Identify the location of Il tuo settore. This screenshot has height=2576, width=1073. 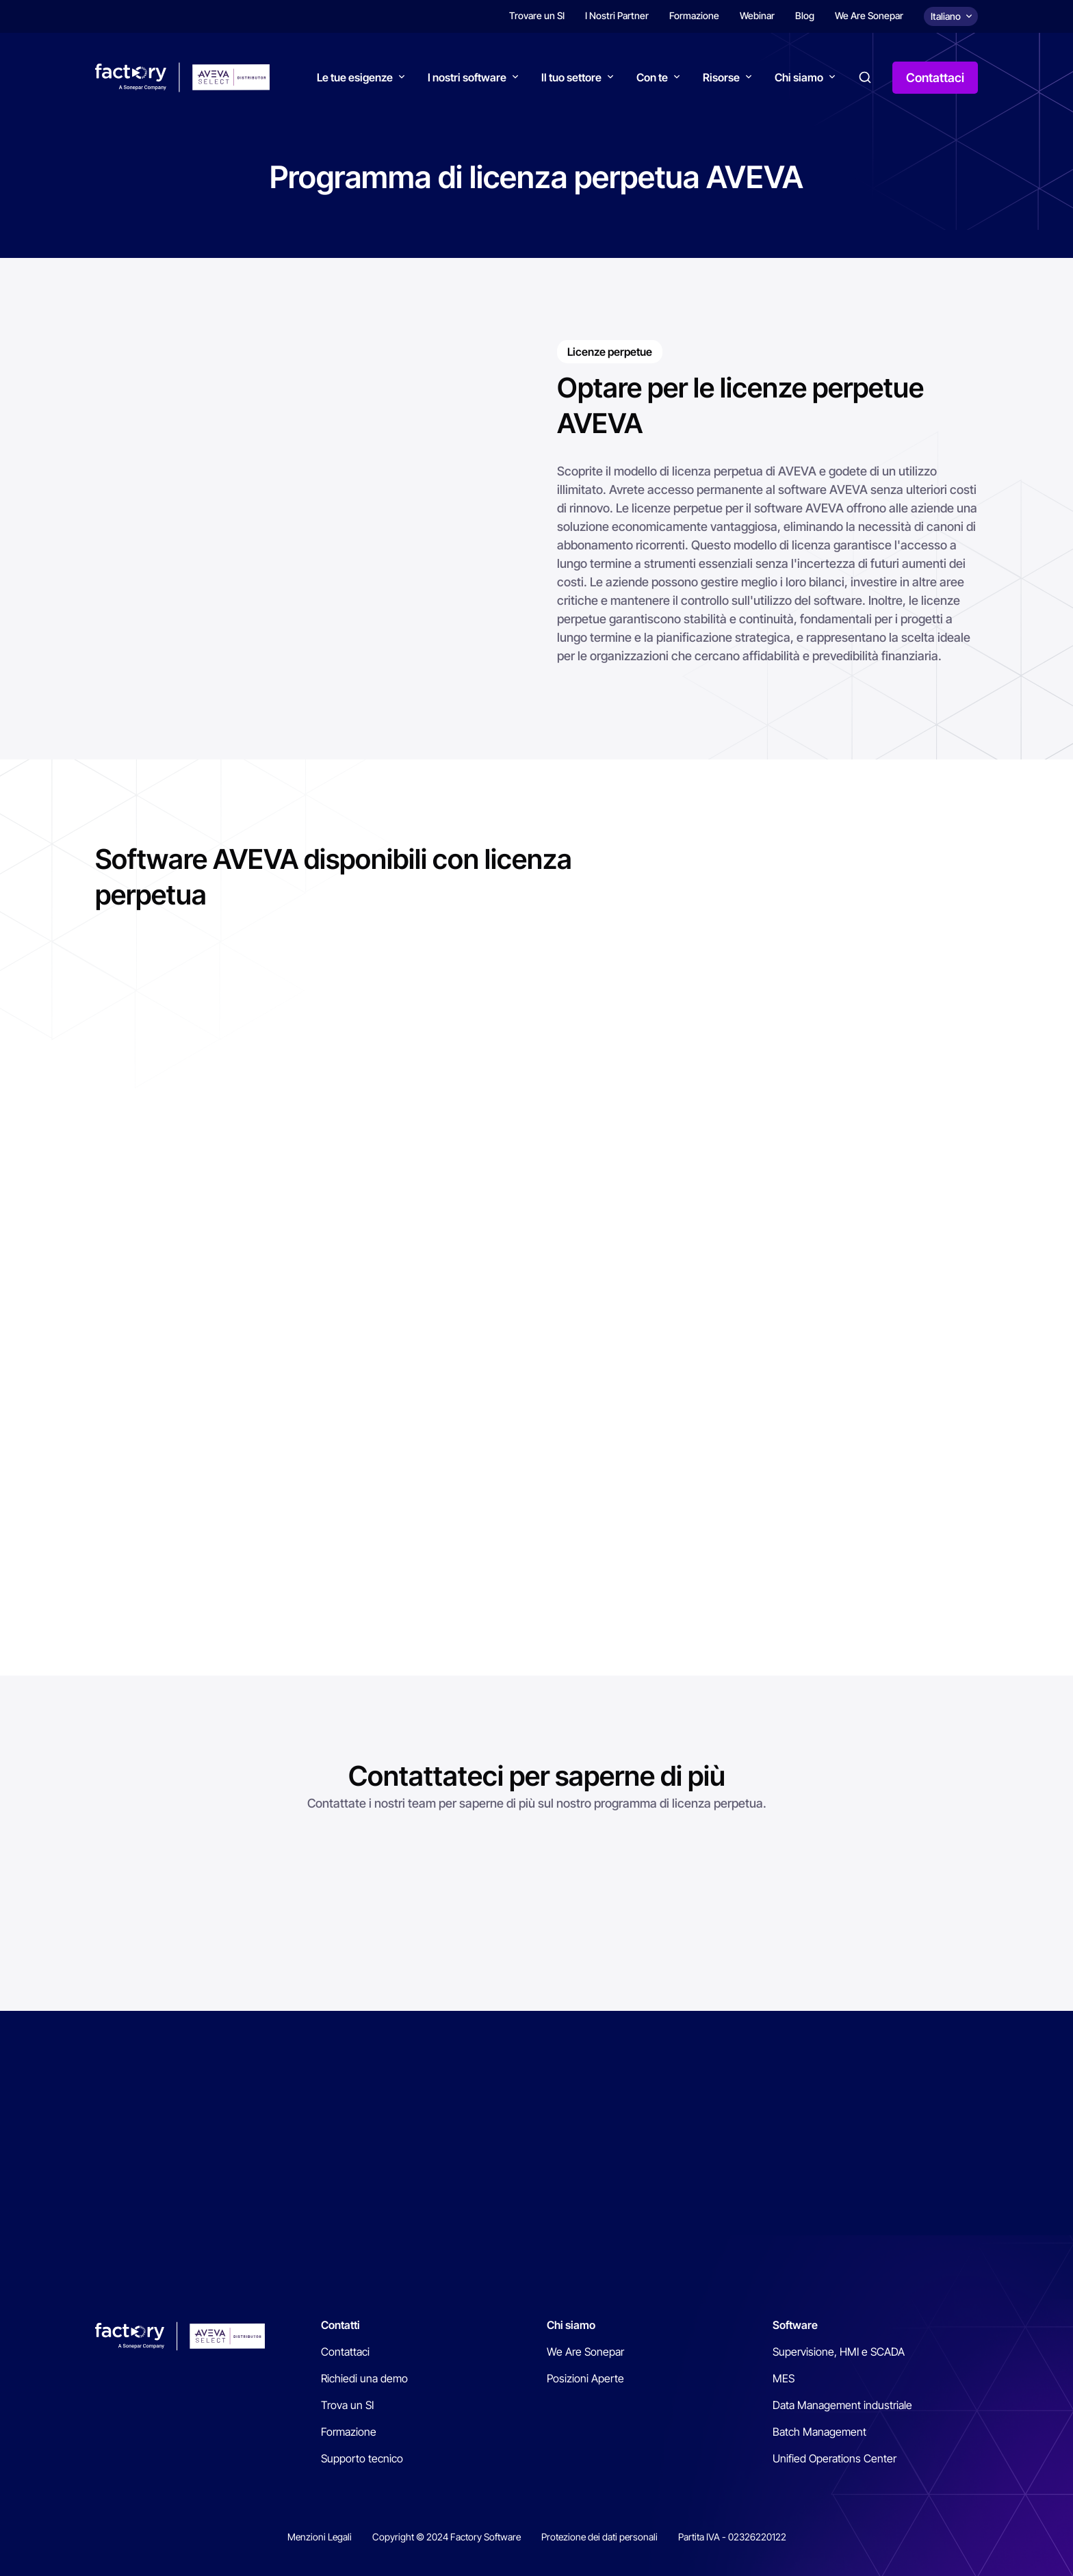
(571, 77).